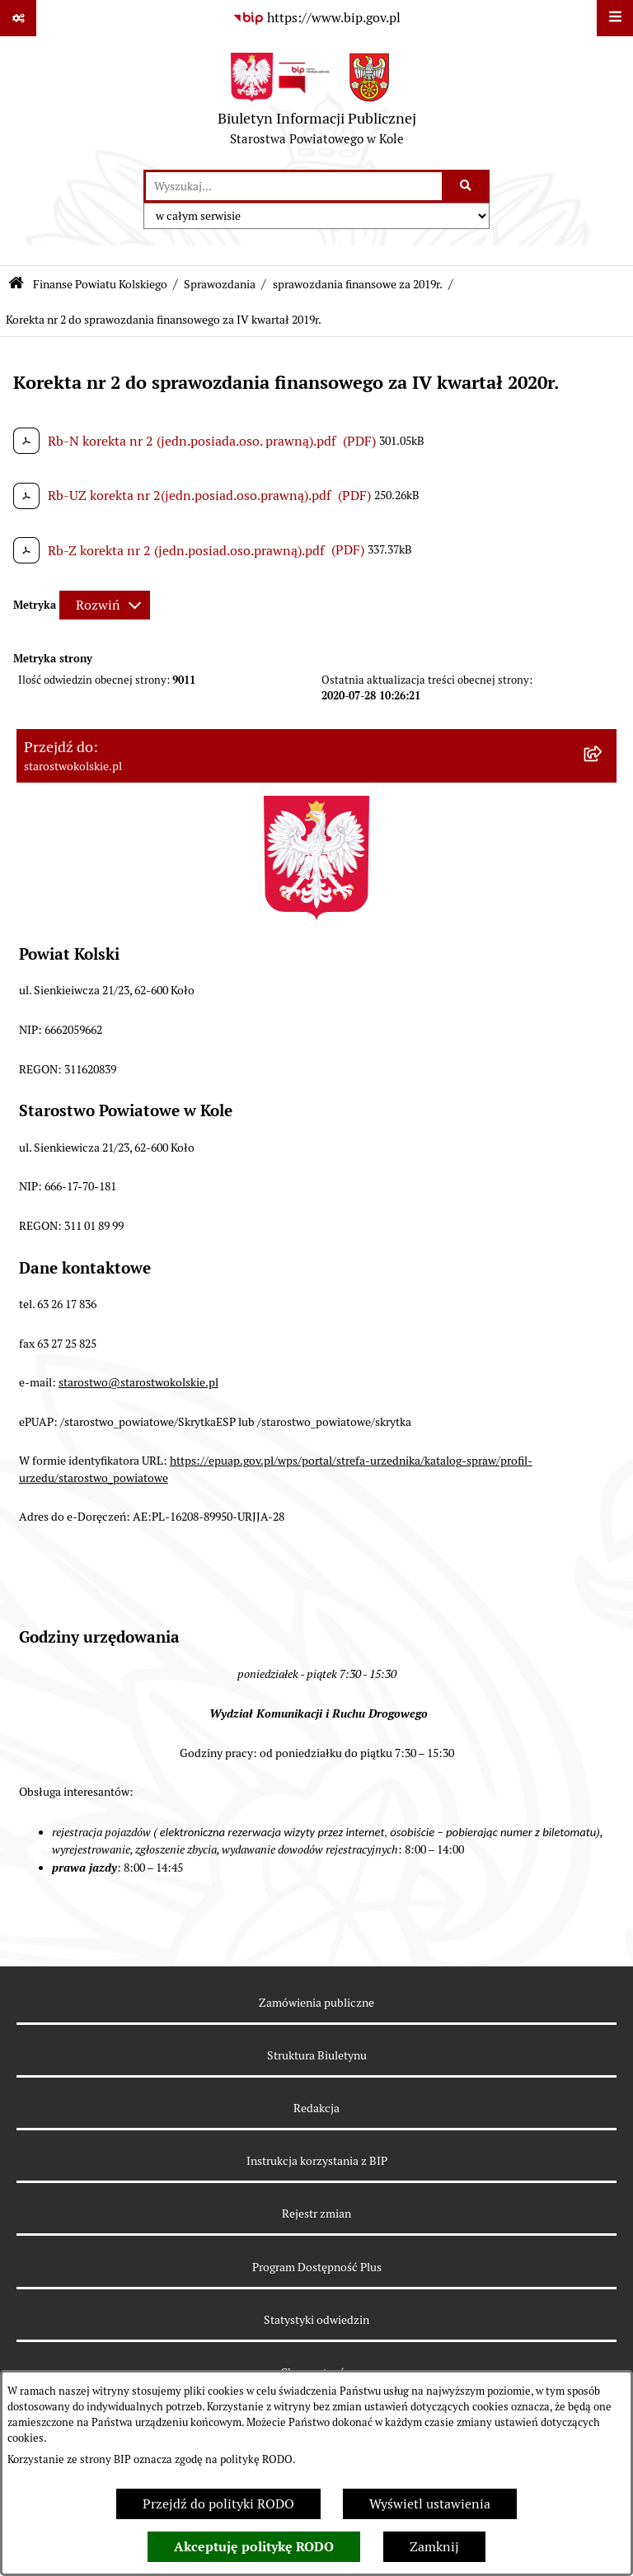 The width and height of the screenshot is (633, 2576). I want to click on Statystyki odwiedzin, so click(316, 2319).